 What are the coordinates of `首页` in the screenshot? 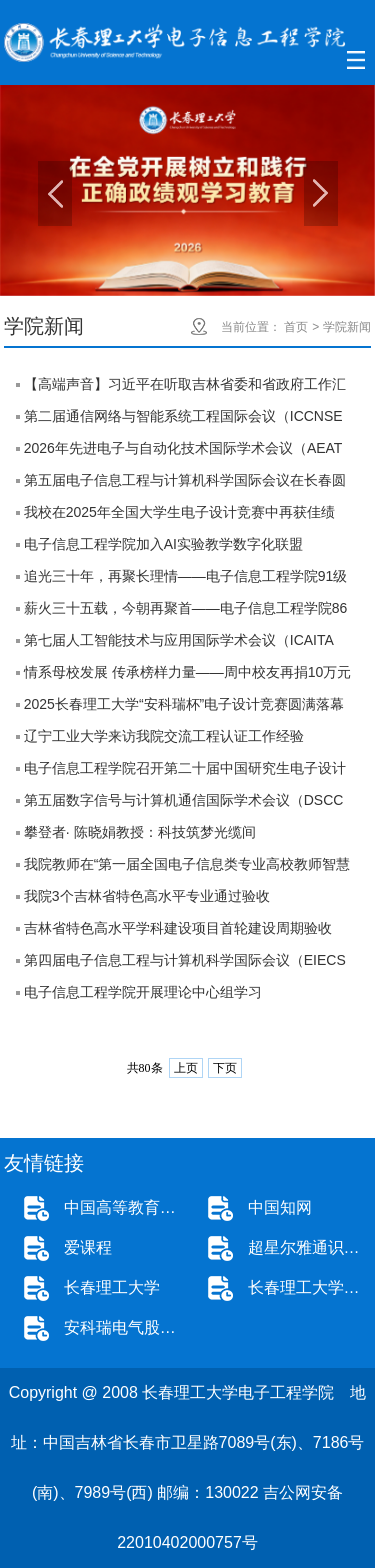 It's located at (296, 327).